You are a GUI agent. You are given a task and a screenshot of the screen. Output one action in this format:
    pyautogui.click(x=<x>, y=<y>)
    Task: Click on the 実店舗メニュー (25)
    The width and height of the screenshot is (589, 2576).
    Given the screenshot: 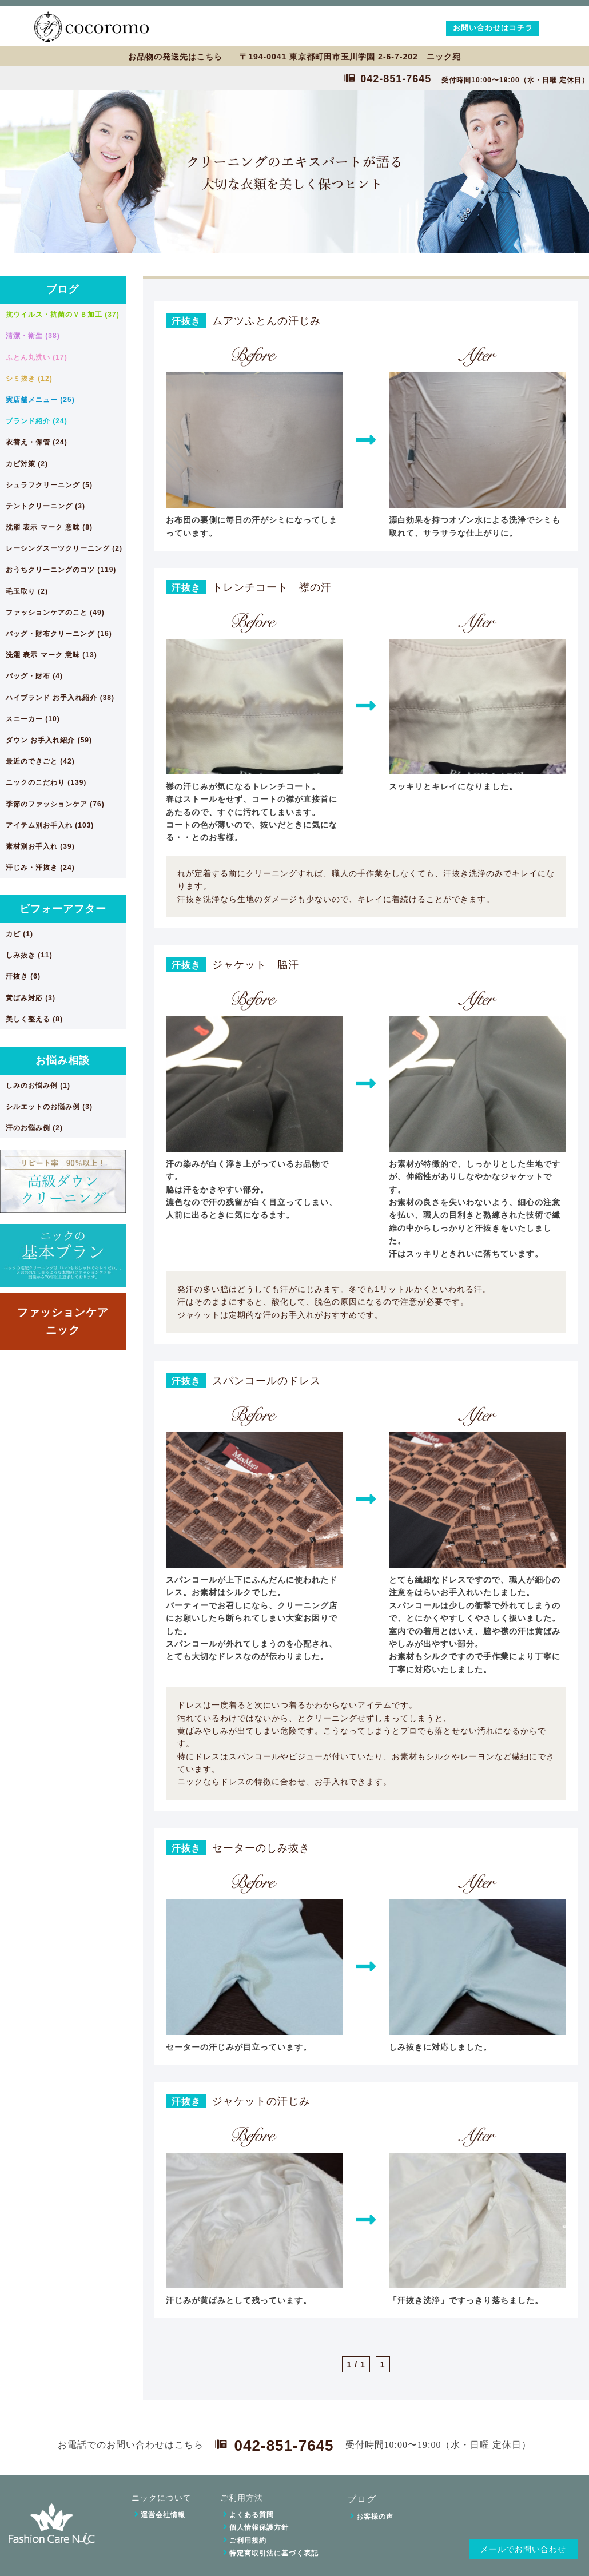 What is the action you would take?
    pyautogui.click(x=40, y=400)
    